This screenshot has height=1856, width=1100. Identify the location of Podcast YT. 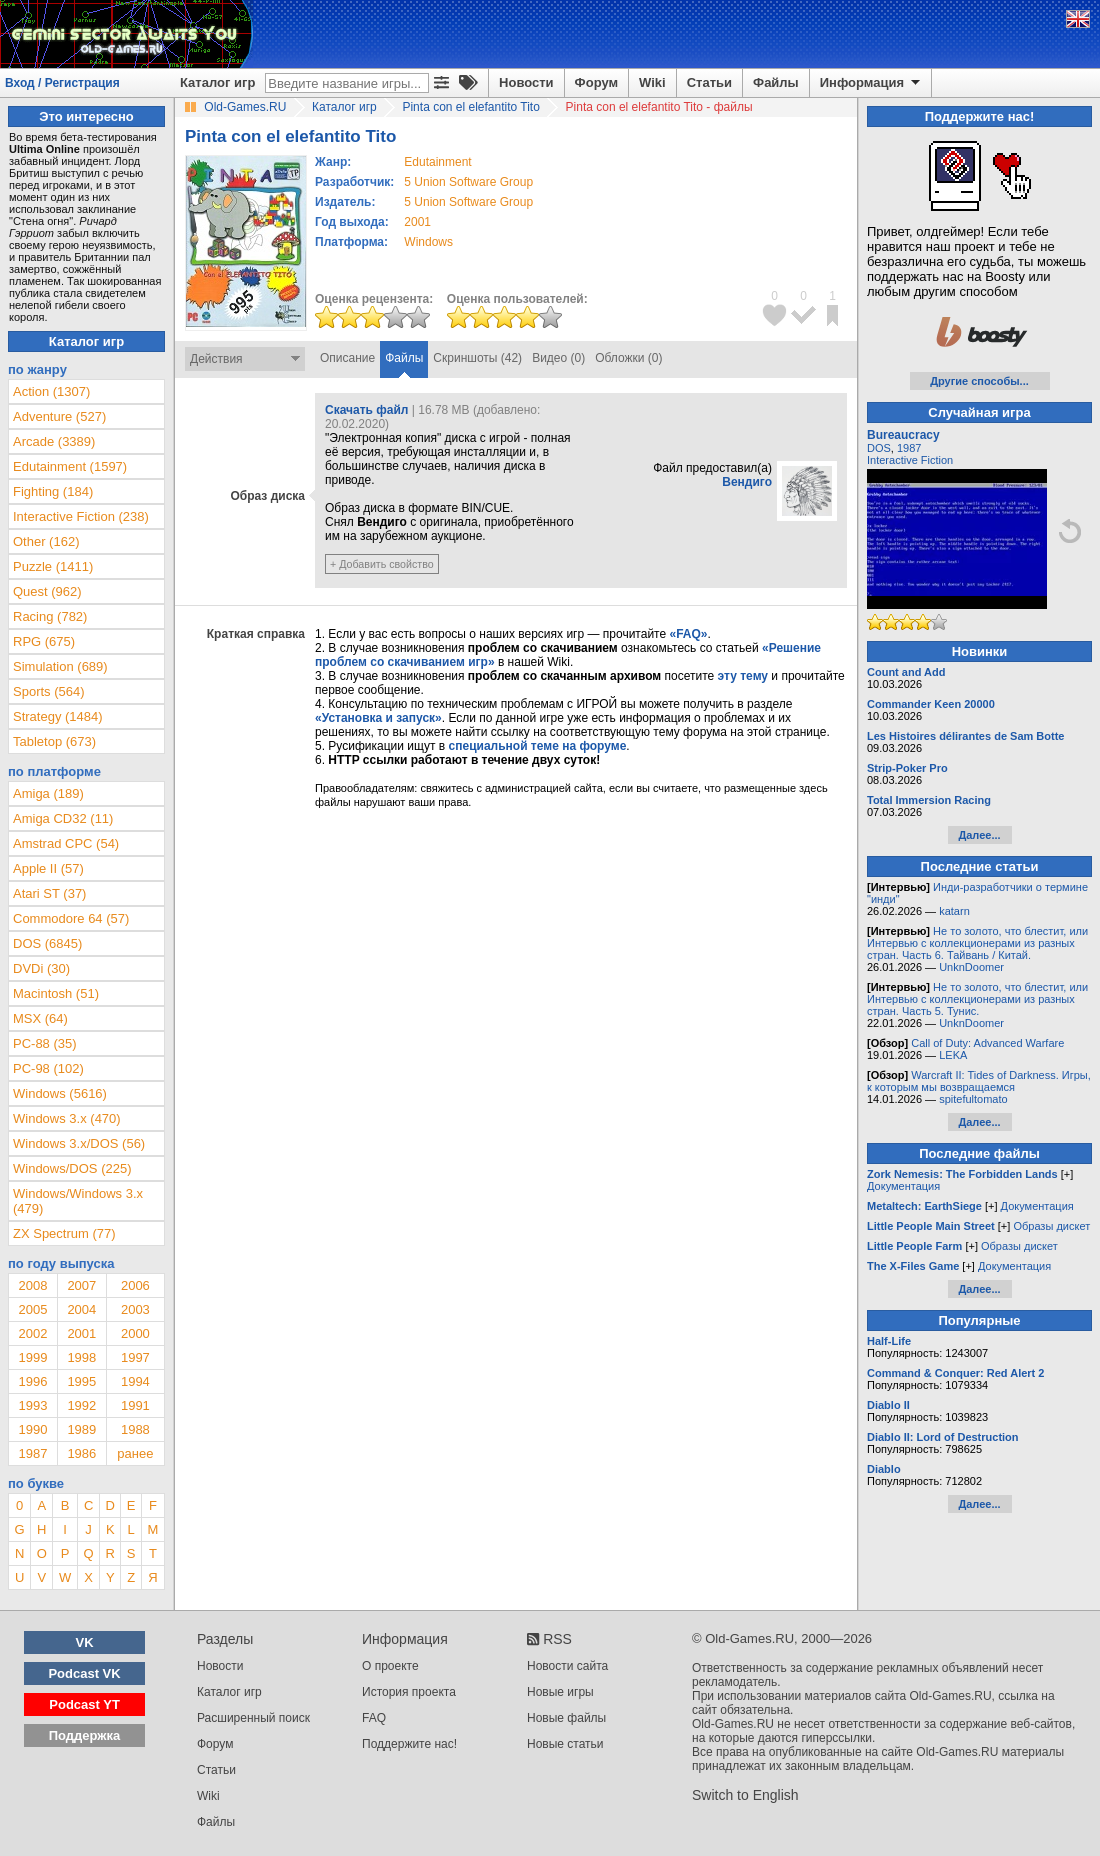
(84, 1704).